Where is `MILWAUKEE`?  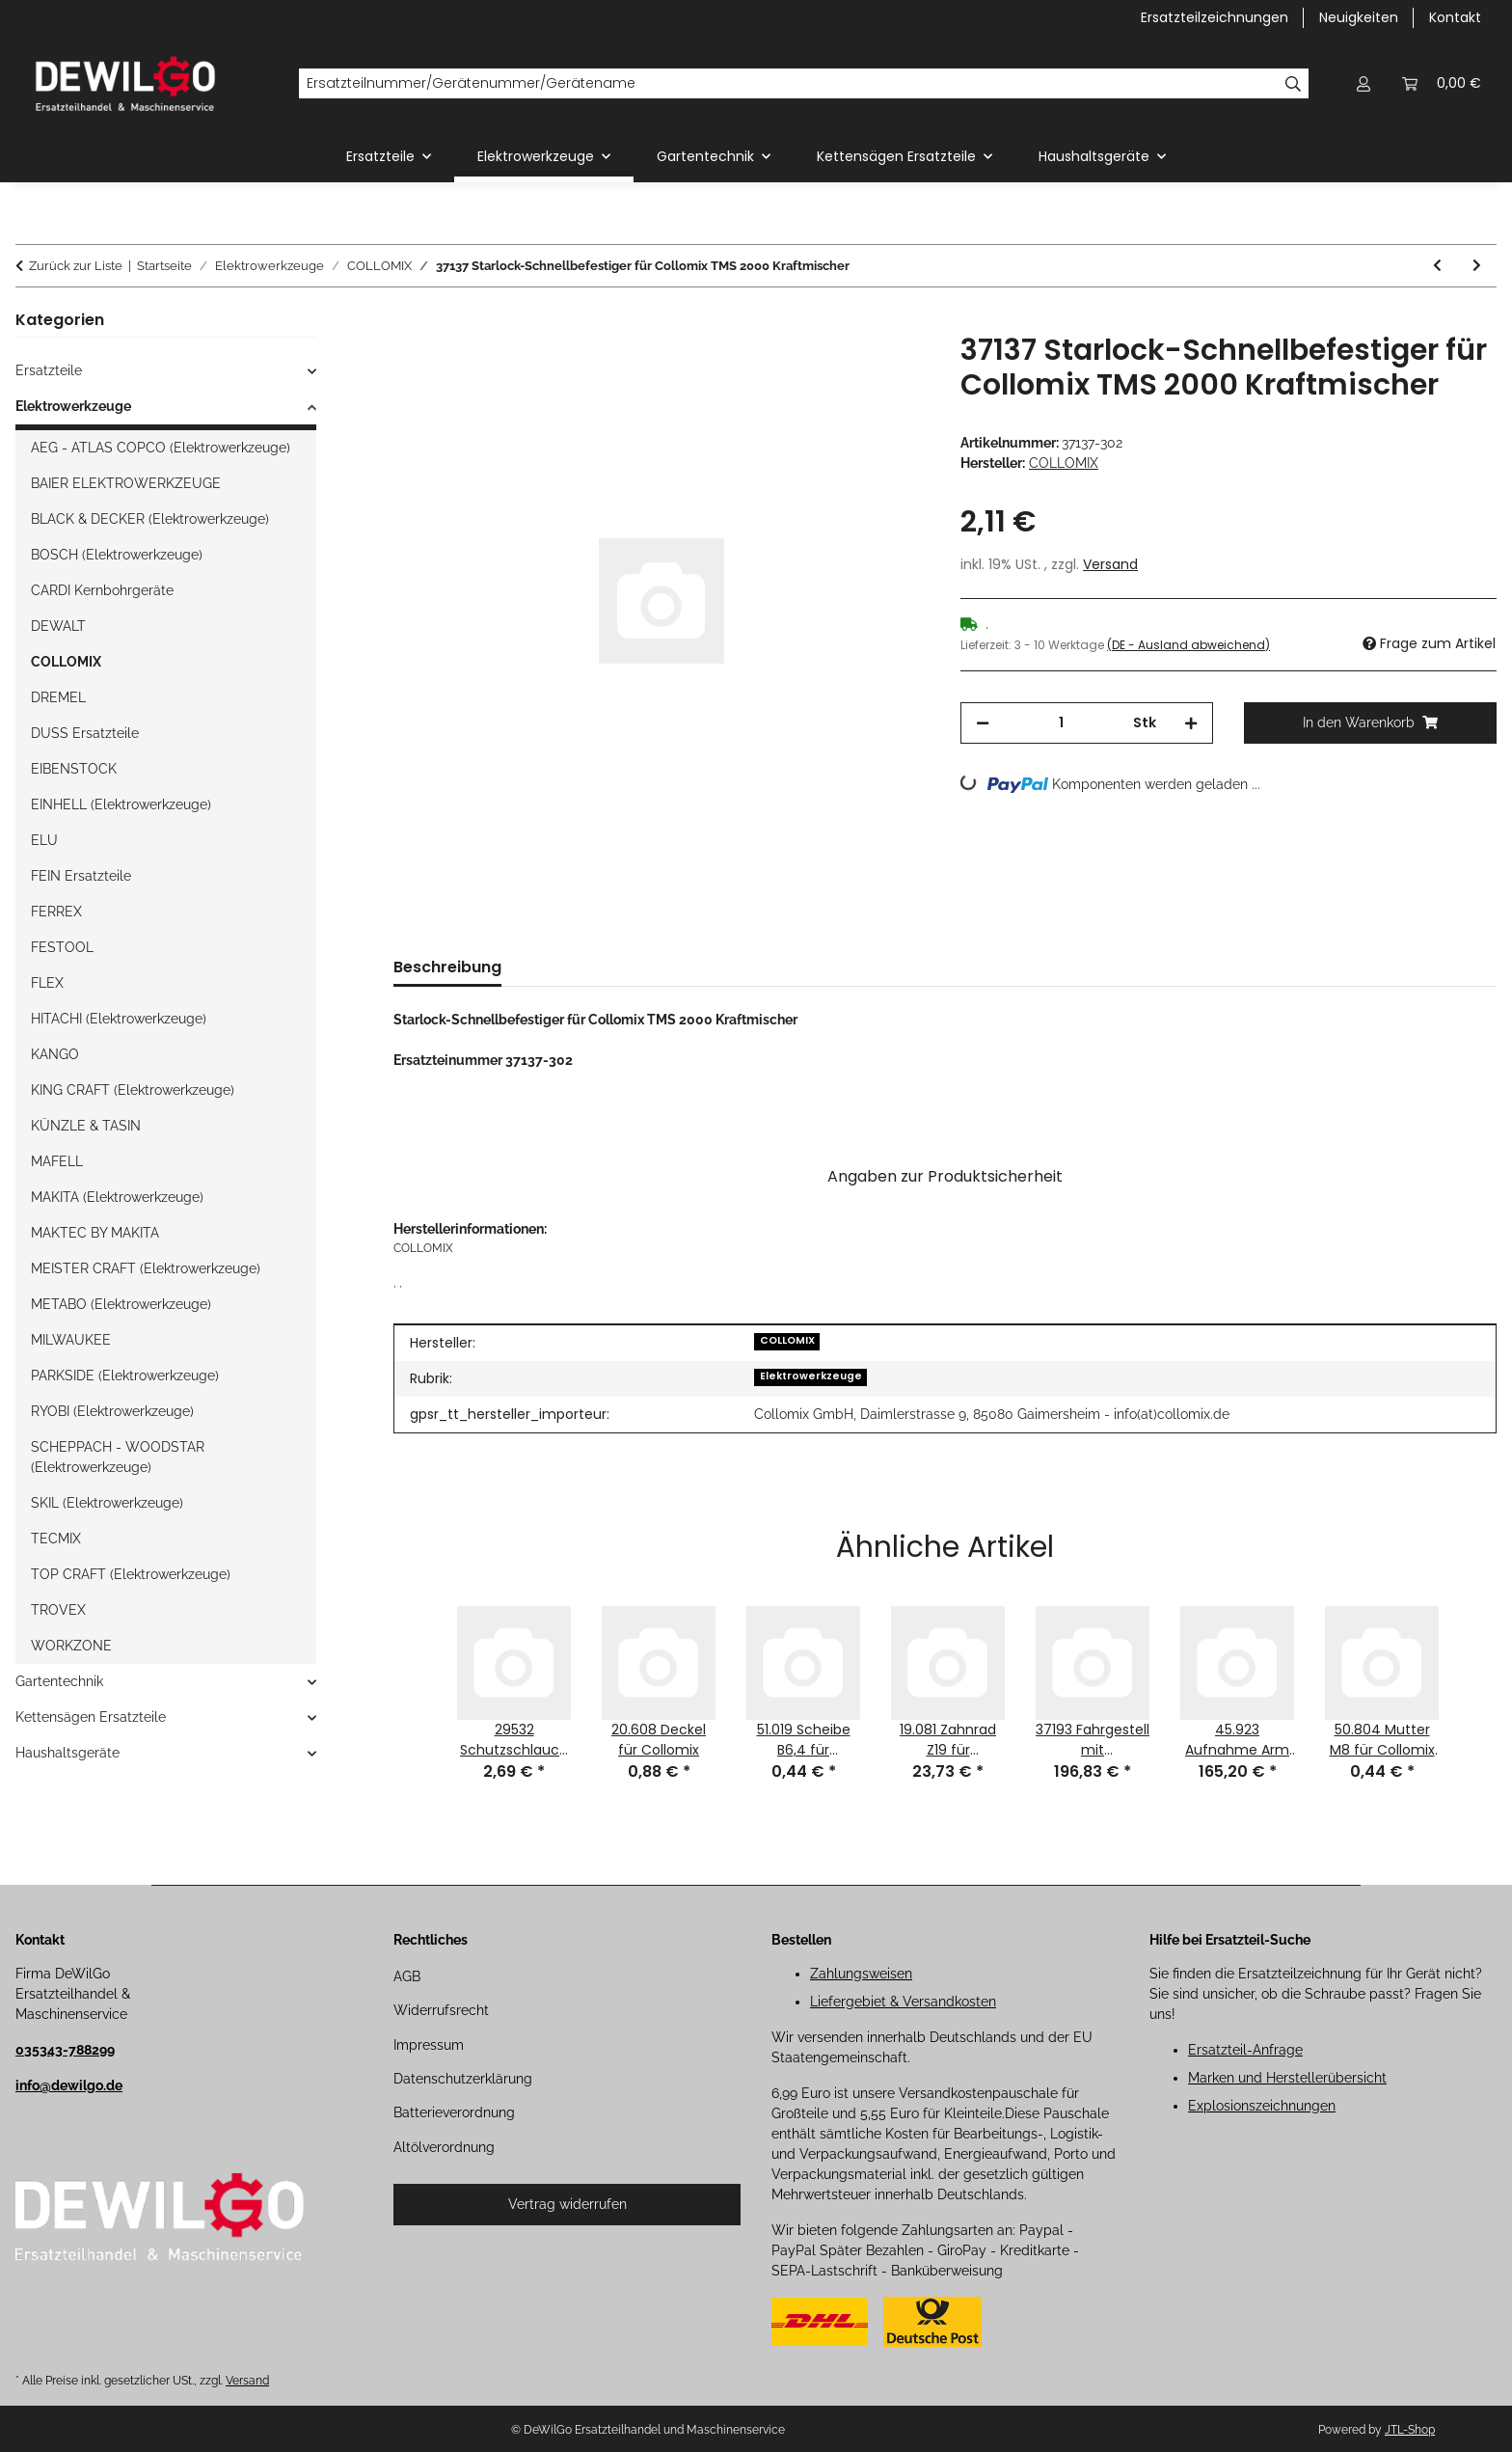
MILWAUKEE is located at coordinates (71, 1340).